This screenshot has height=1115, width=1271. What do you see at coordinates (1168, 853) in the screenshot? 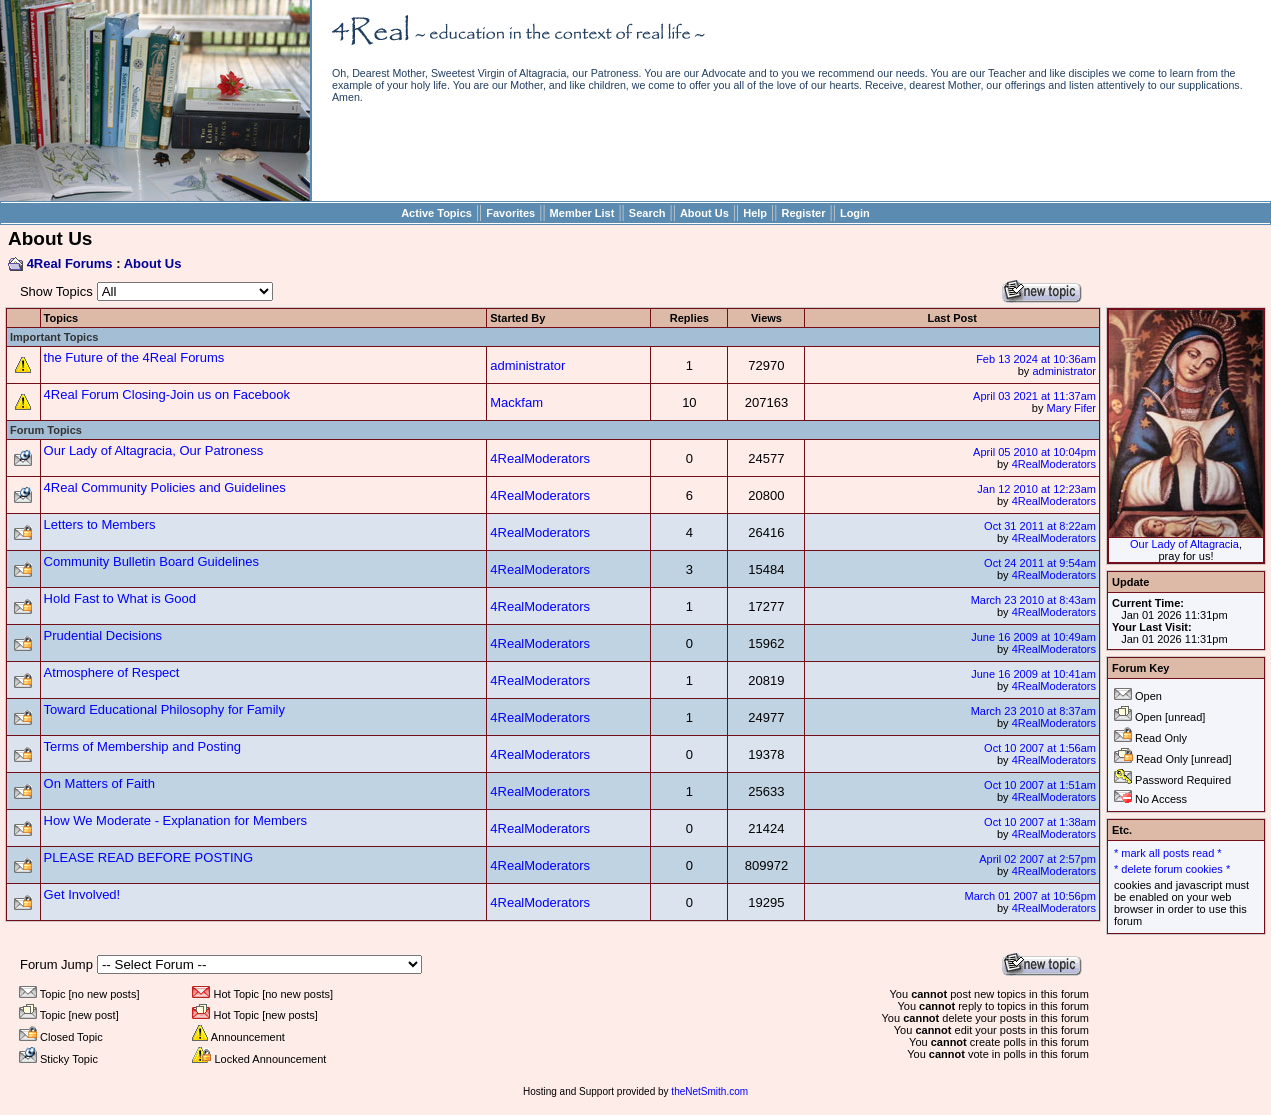
I see `* mark all posts read *` at bounding box center [1168, 853].